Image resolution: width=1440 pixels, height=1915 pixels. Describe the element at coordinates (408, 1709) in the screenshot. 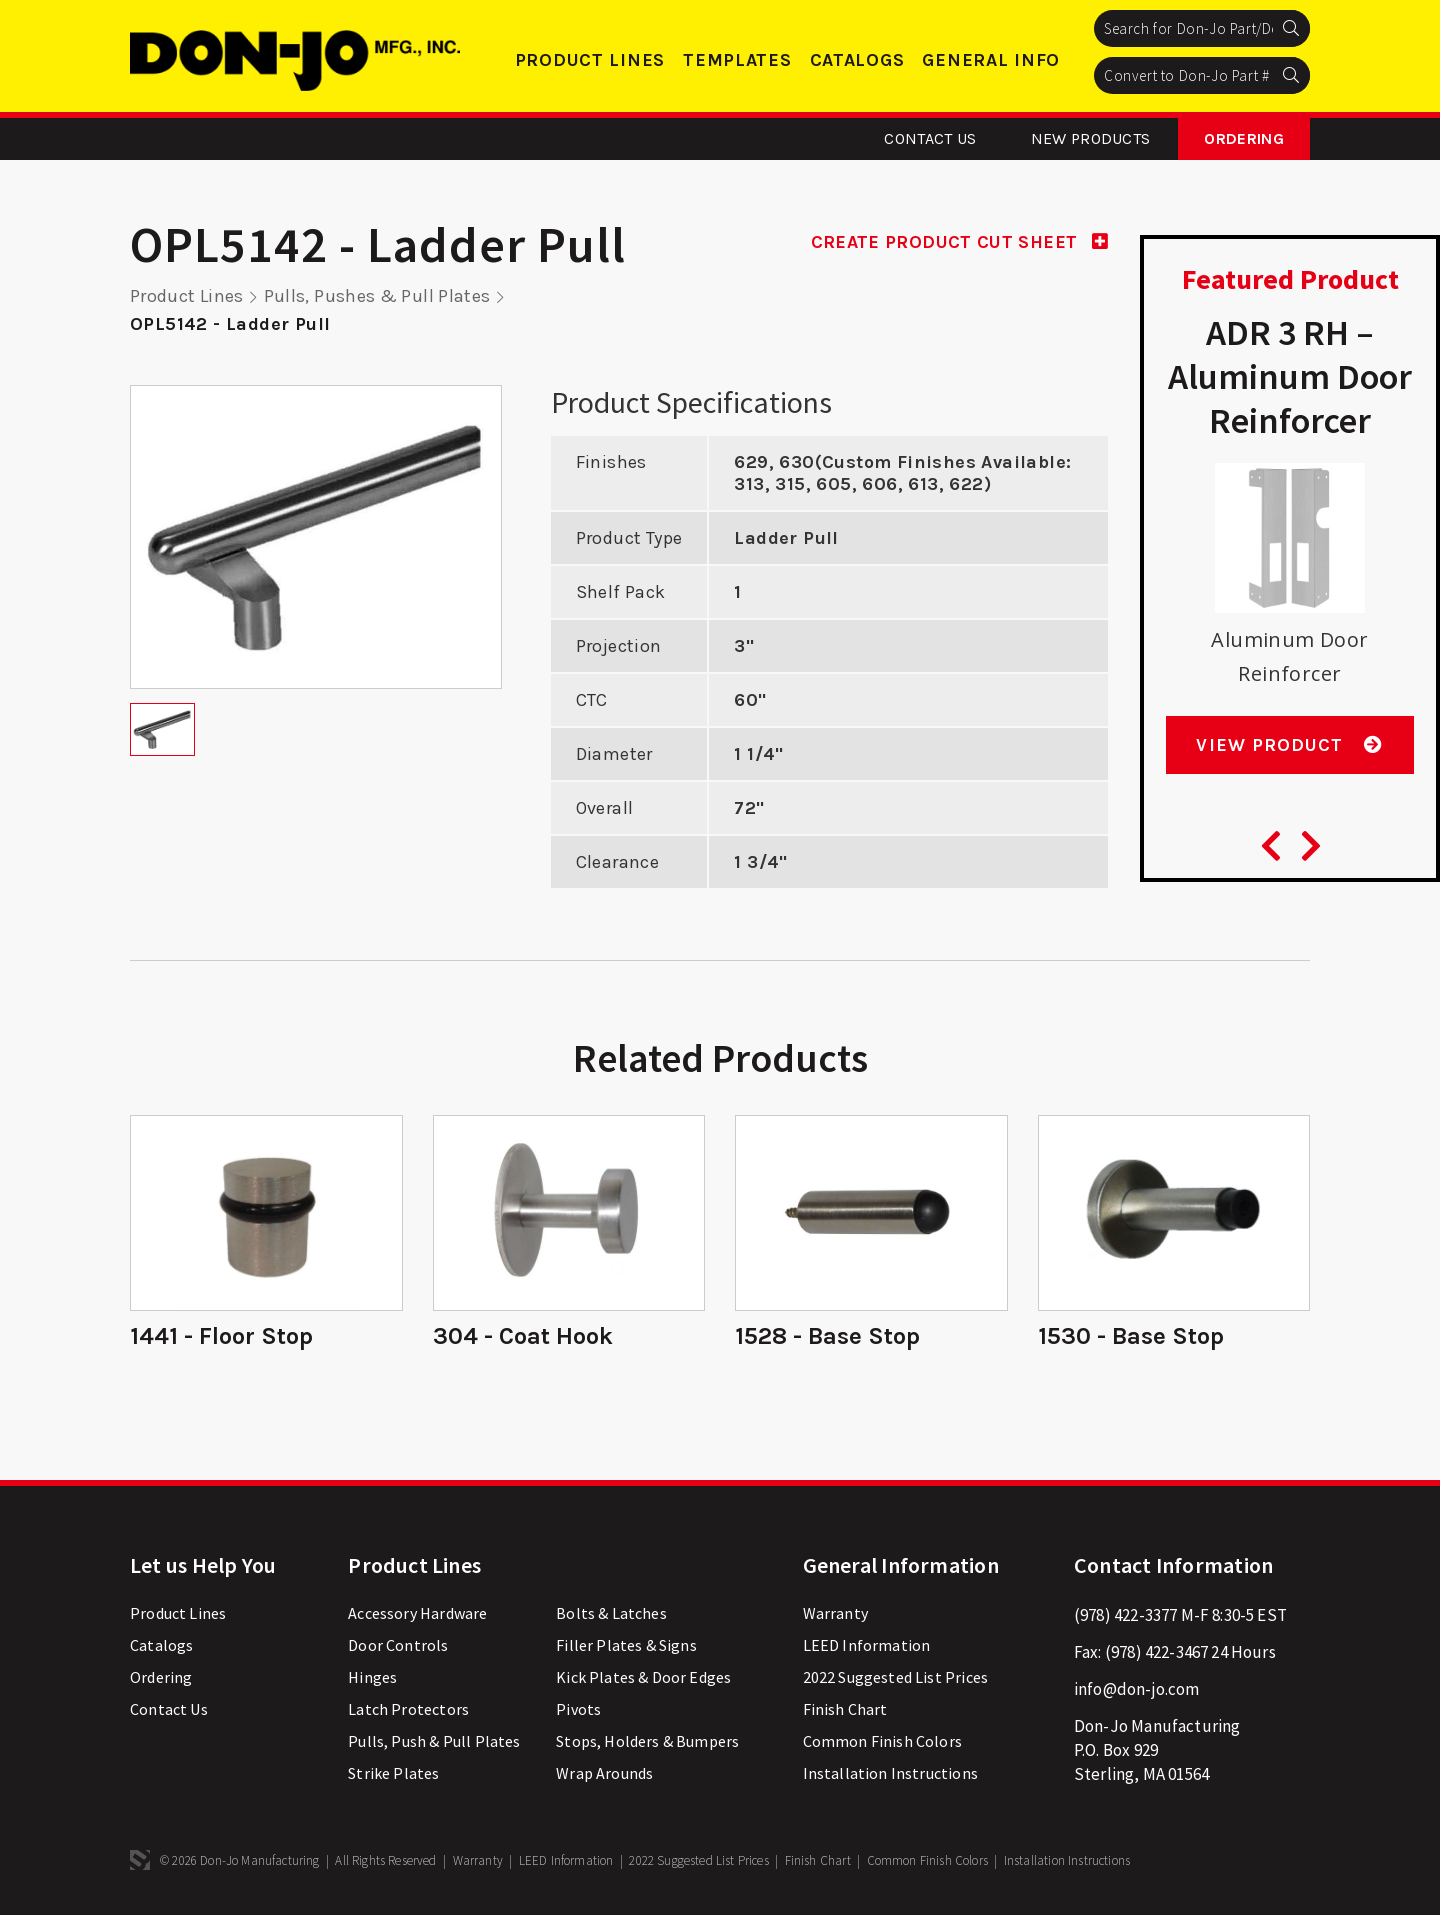

I see `Latch Protectors` at that location.